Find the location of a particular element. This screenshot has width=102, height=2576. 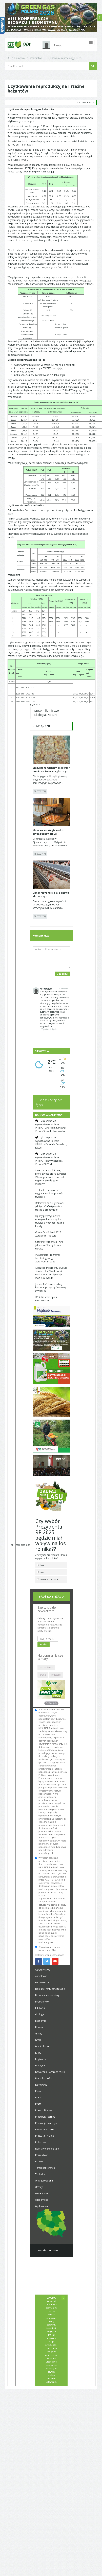

PROW 2014-2020 is located at coordinates (44, 2135).